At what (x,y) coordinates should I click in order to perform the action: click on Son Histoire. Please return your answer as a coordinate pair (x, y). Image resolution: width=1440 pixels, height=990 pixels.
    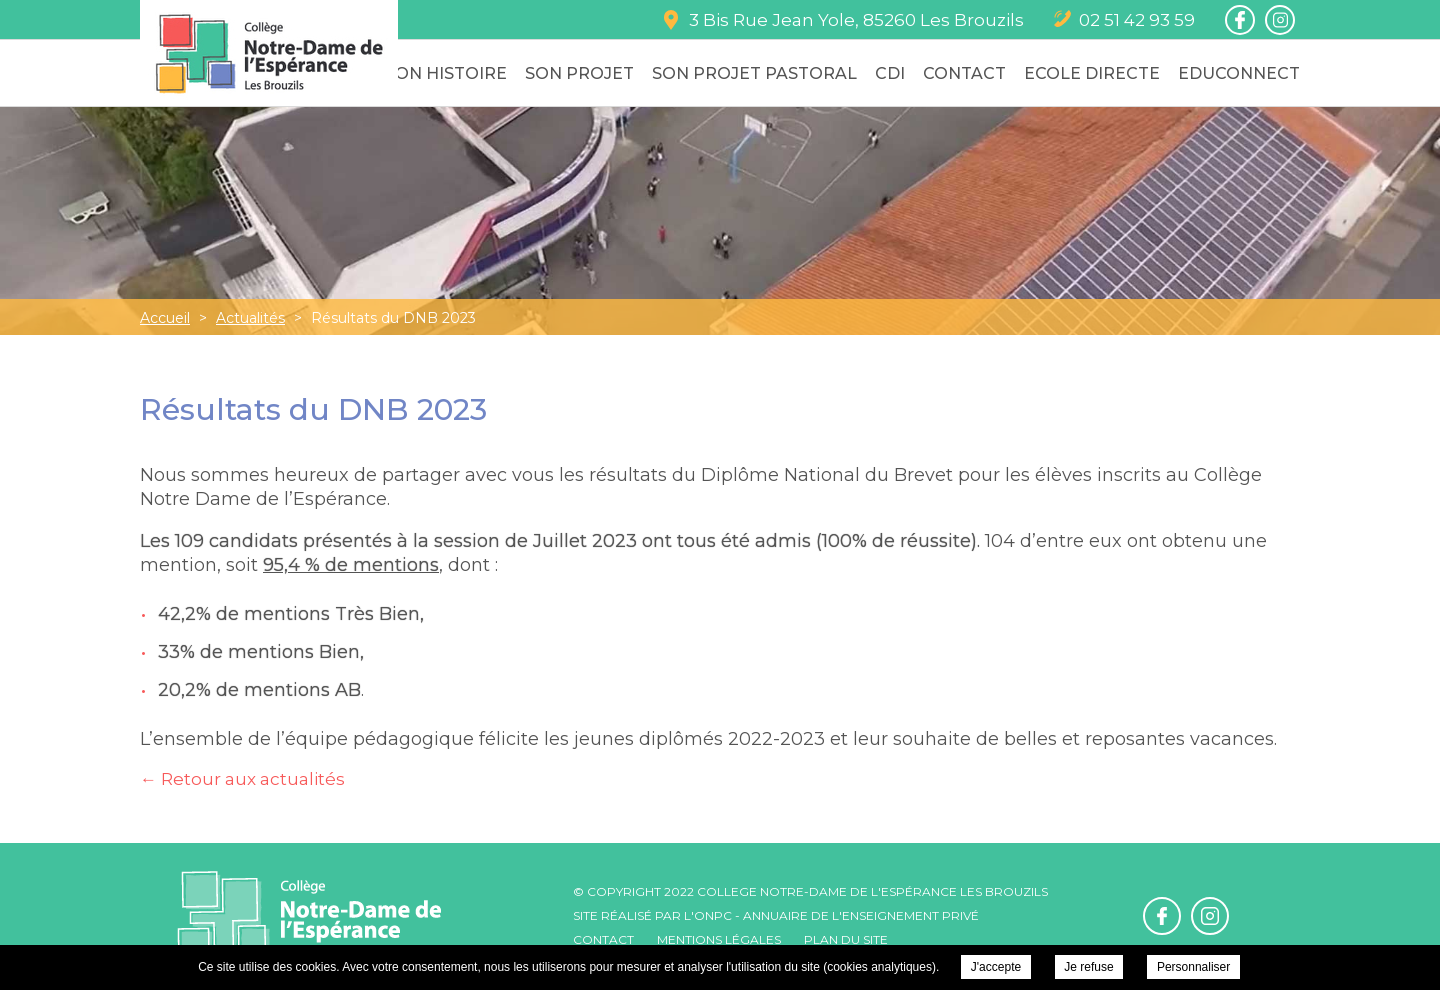
    Looking at the image, I should click on (446, 73).